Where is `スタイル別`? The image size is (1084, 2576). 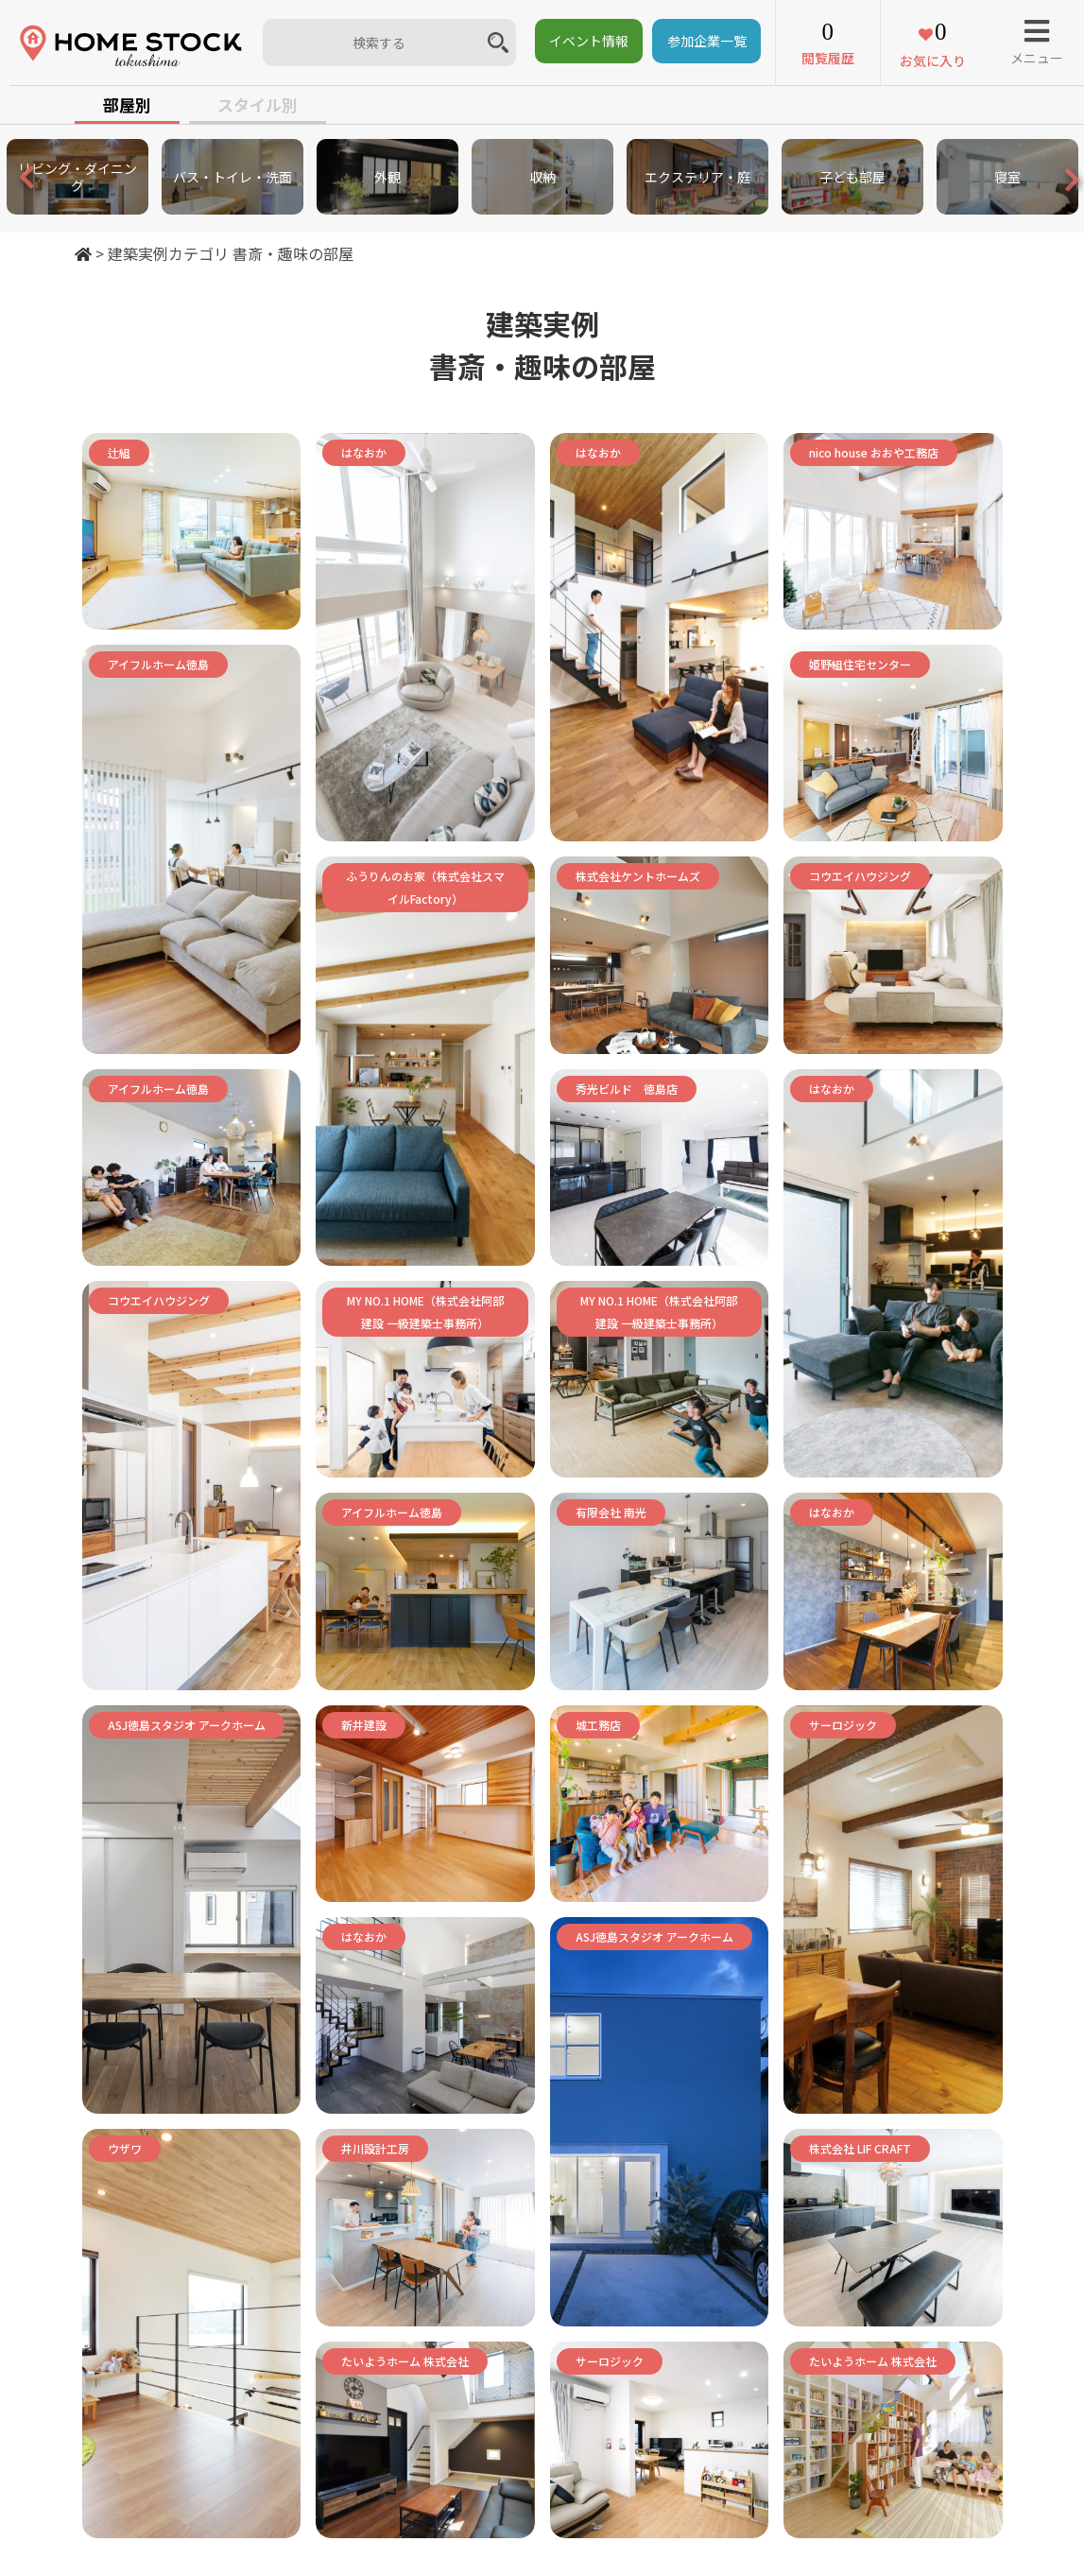 スタイル別 is located at coordinates (257, 104).